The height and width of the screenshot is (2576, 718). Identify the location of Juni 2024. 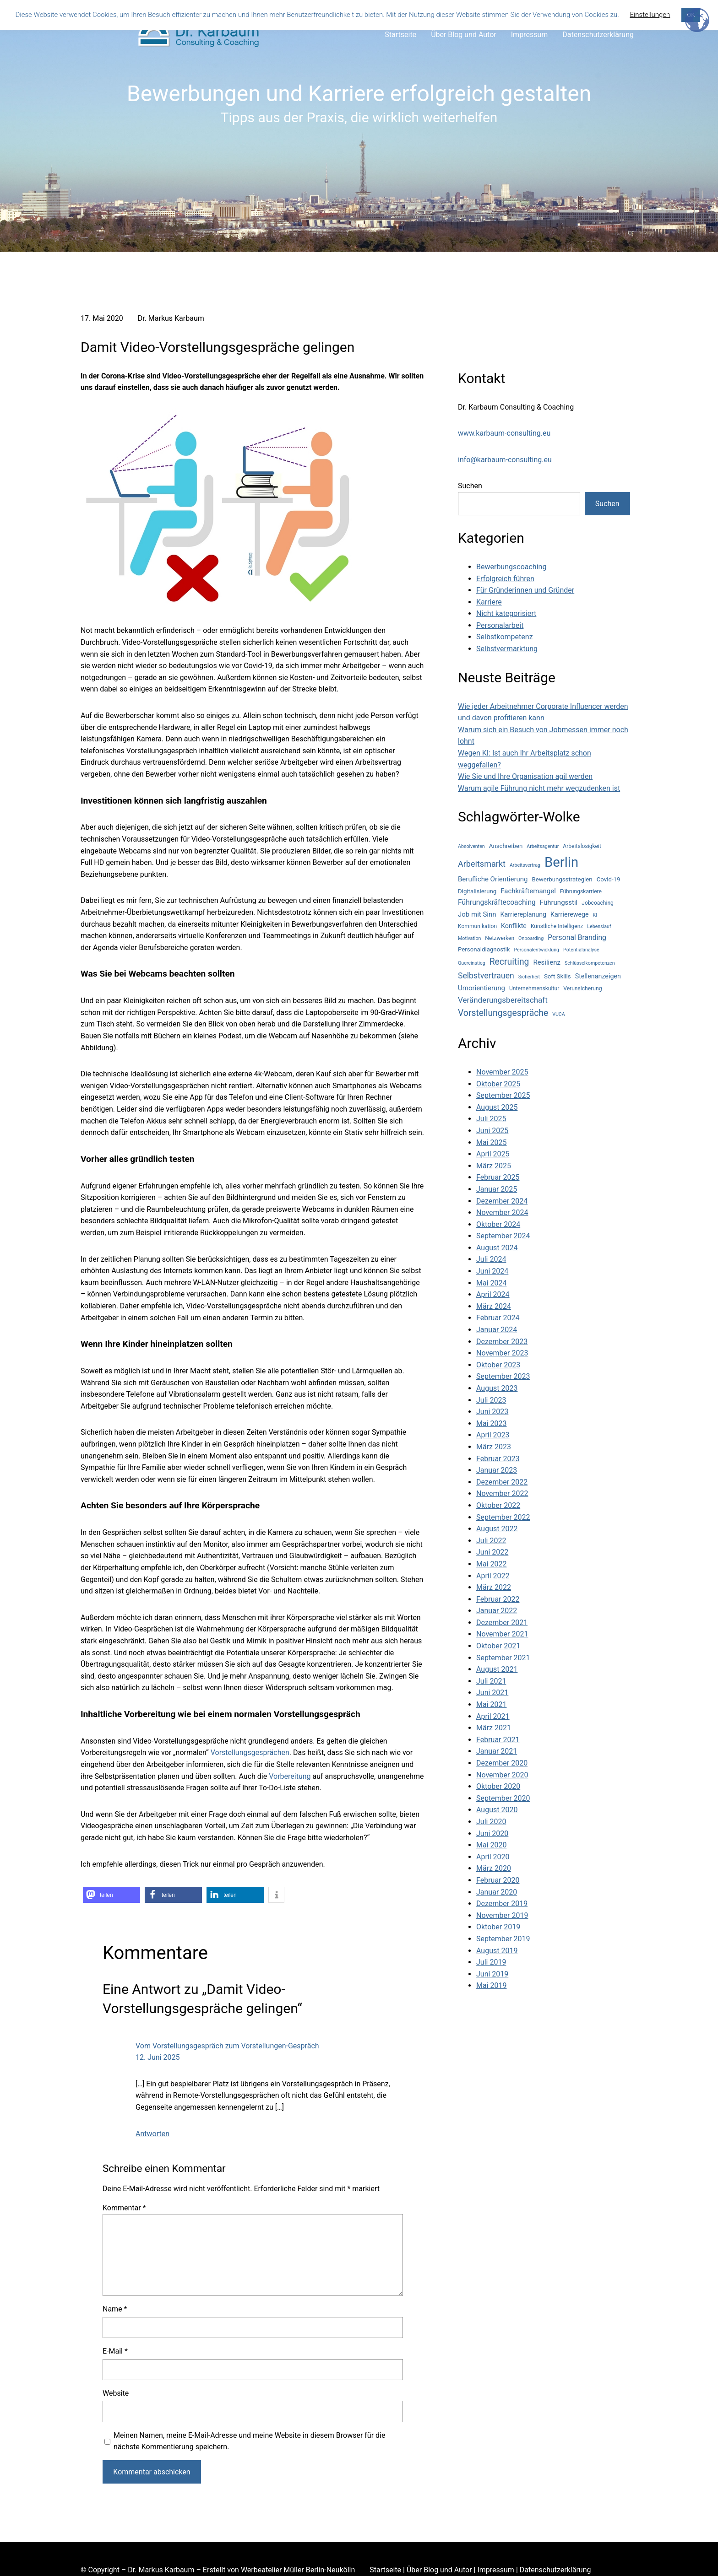
(492, 1271).